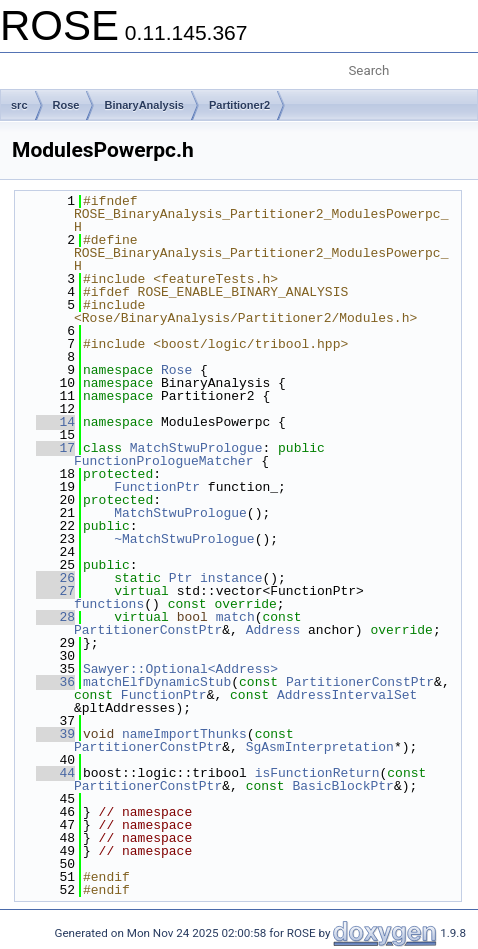 This screenshot has width=478, height=949. What do you see at coordinates (184, 539) in the screenshot?
I see `~MatchStwuPrologue` at bounding box center [184, 539].